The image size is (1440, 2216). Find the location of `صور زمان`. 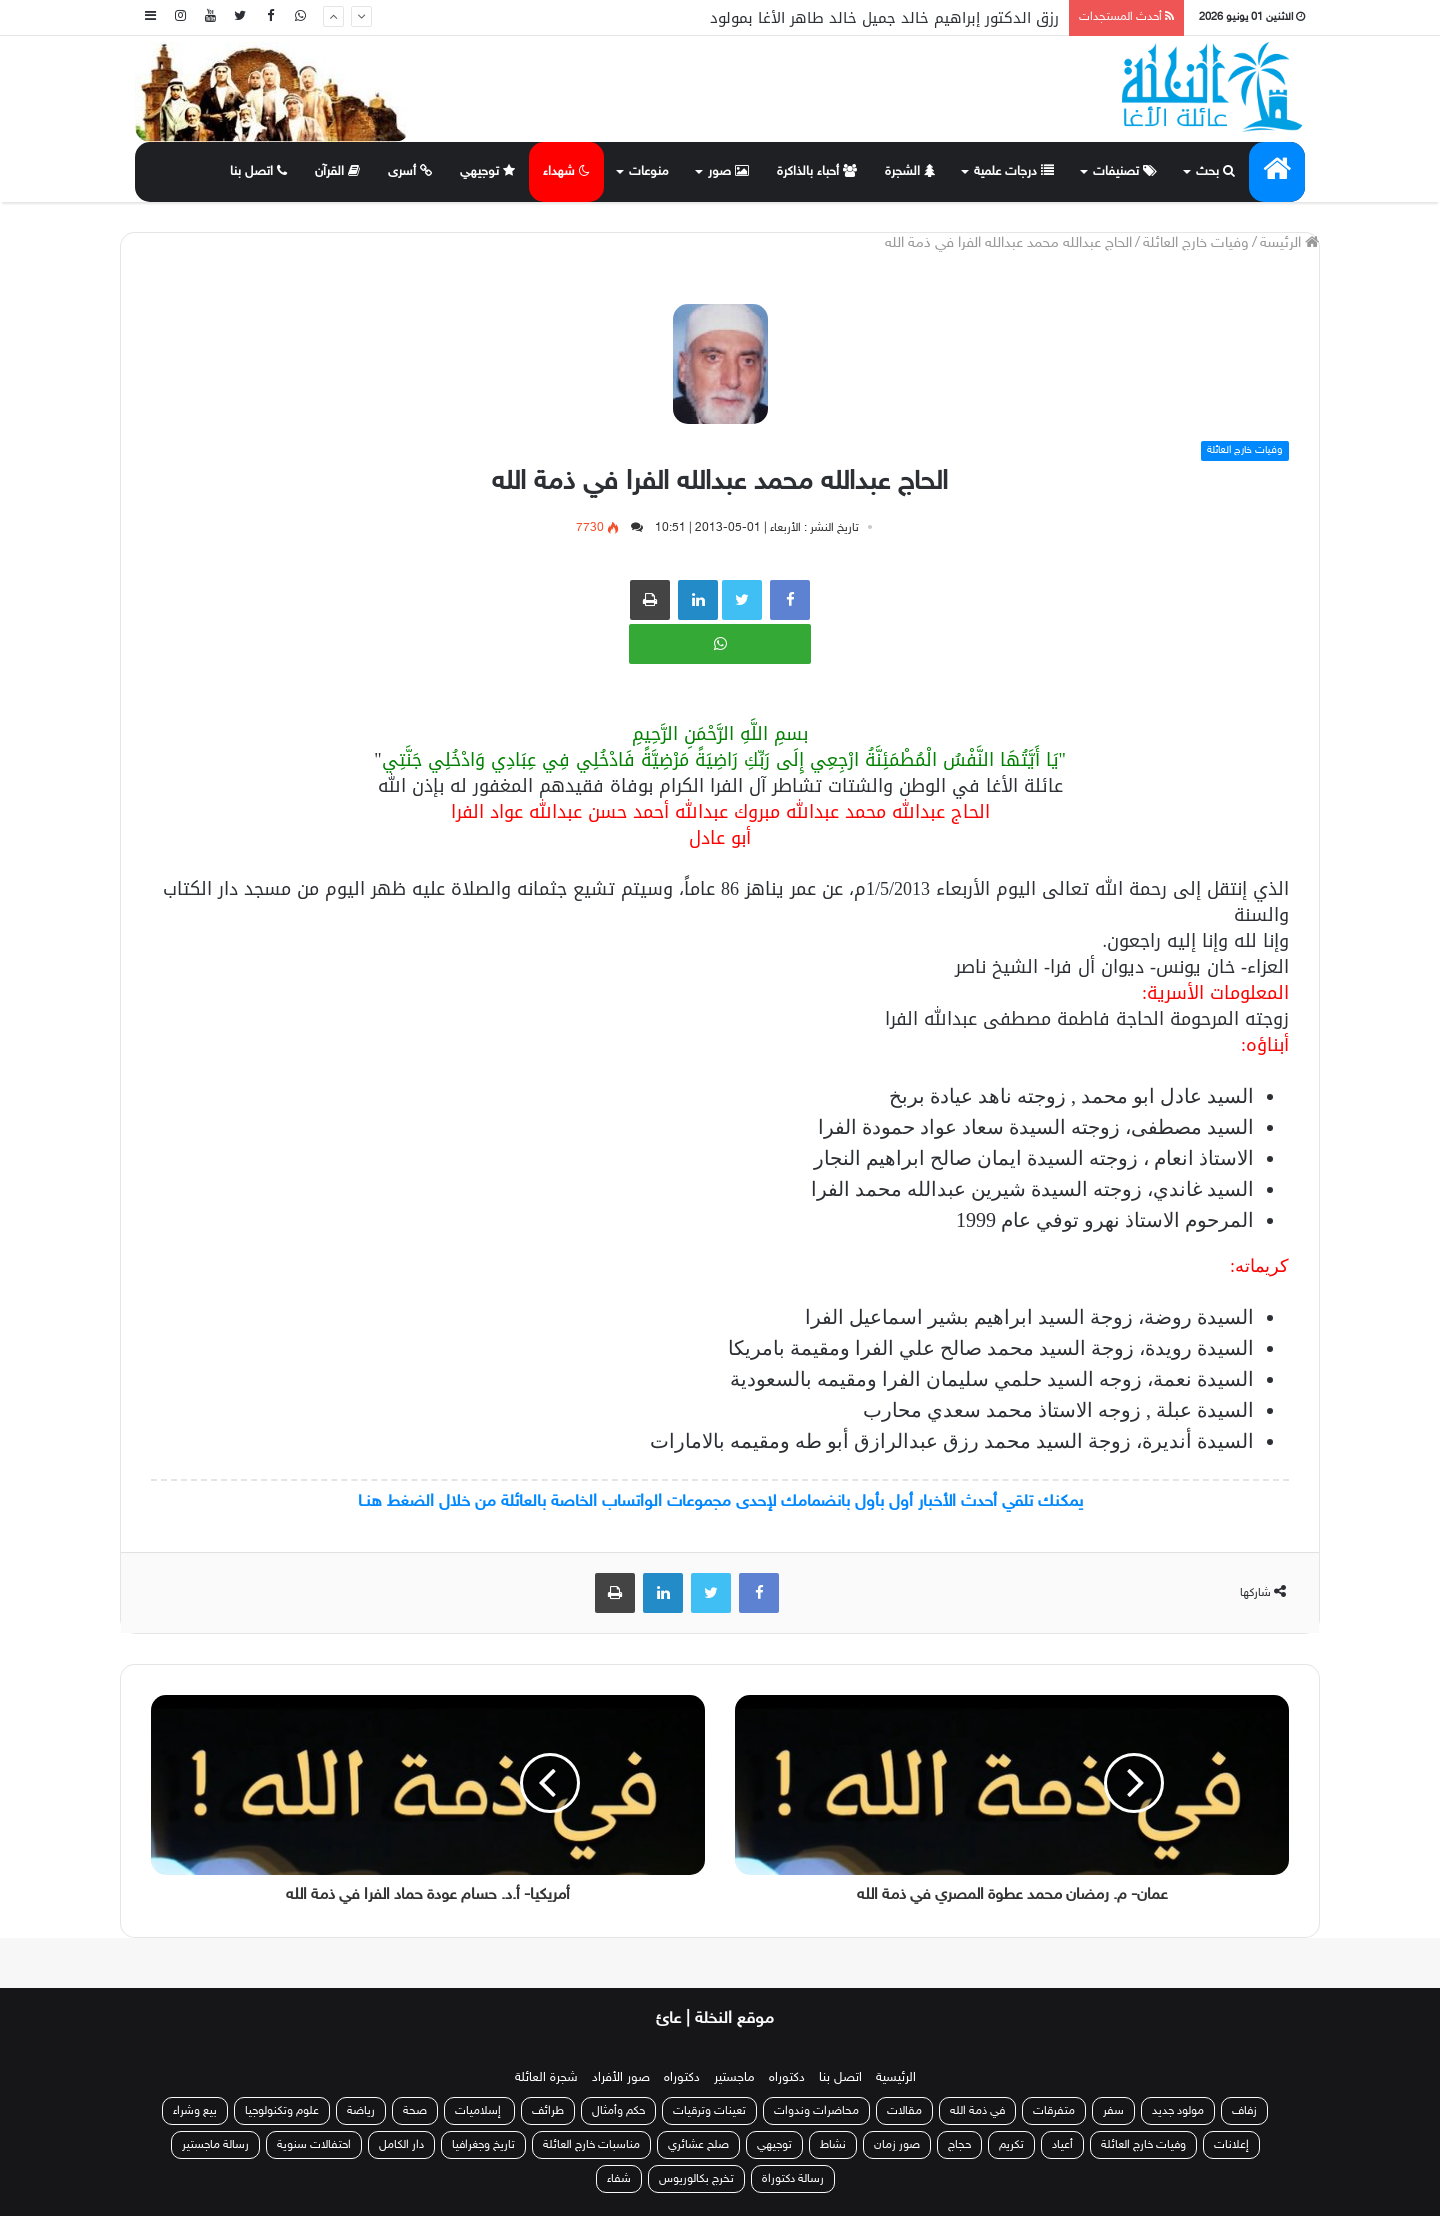

صور زمان is located at coordinates (897, 2145).